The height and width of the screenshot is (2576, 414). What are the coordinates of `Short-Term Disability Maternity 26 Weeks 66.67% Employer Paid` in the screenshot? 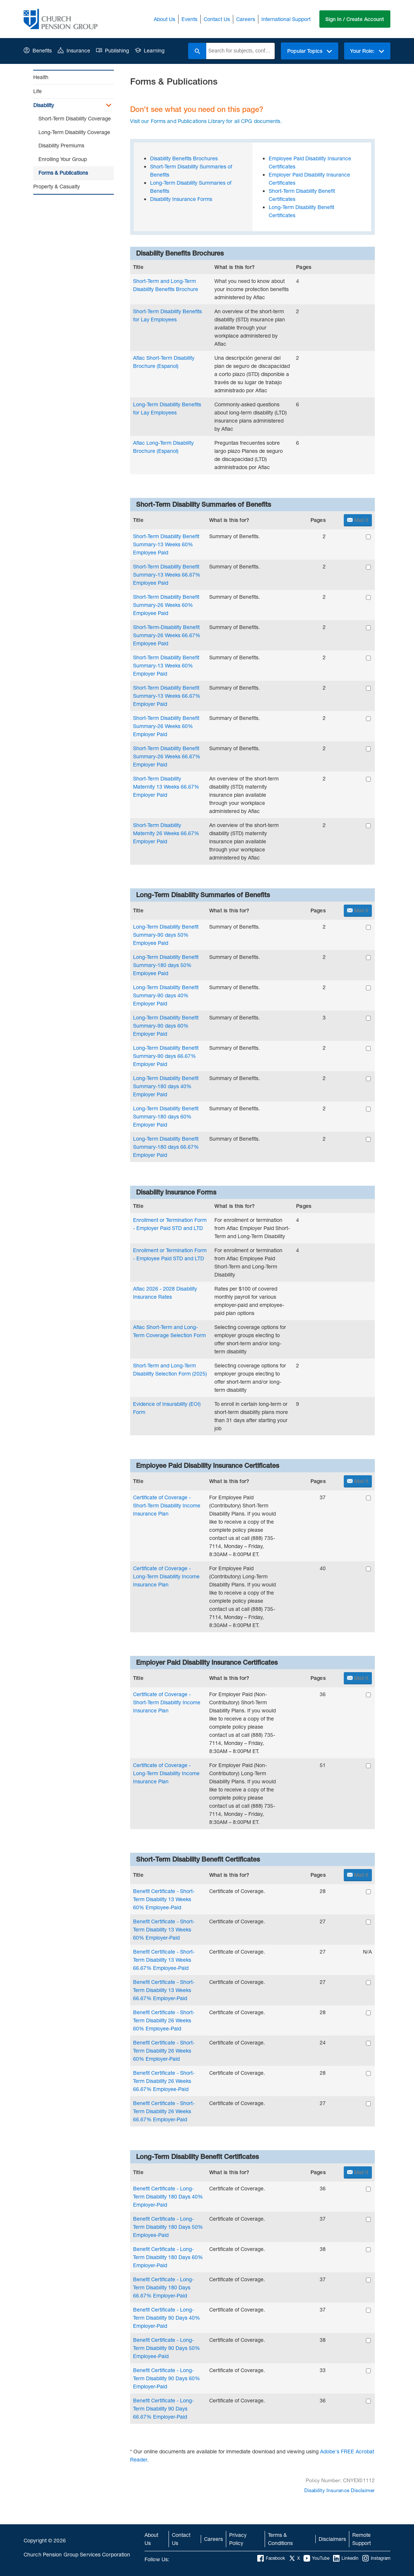 It's located at (166, 833).